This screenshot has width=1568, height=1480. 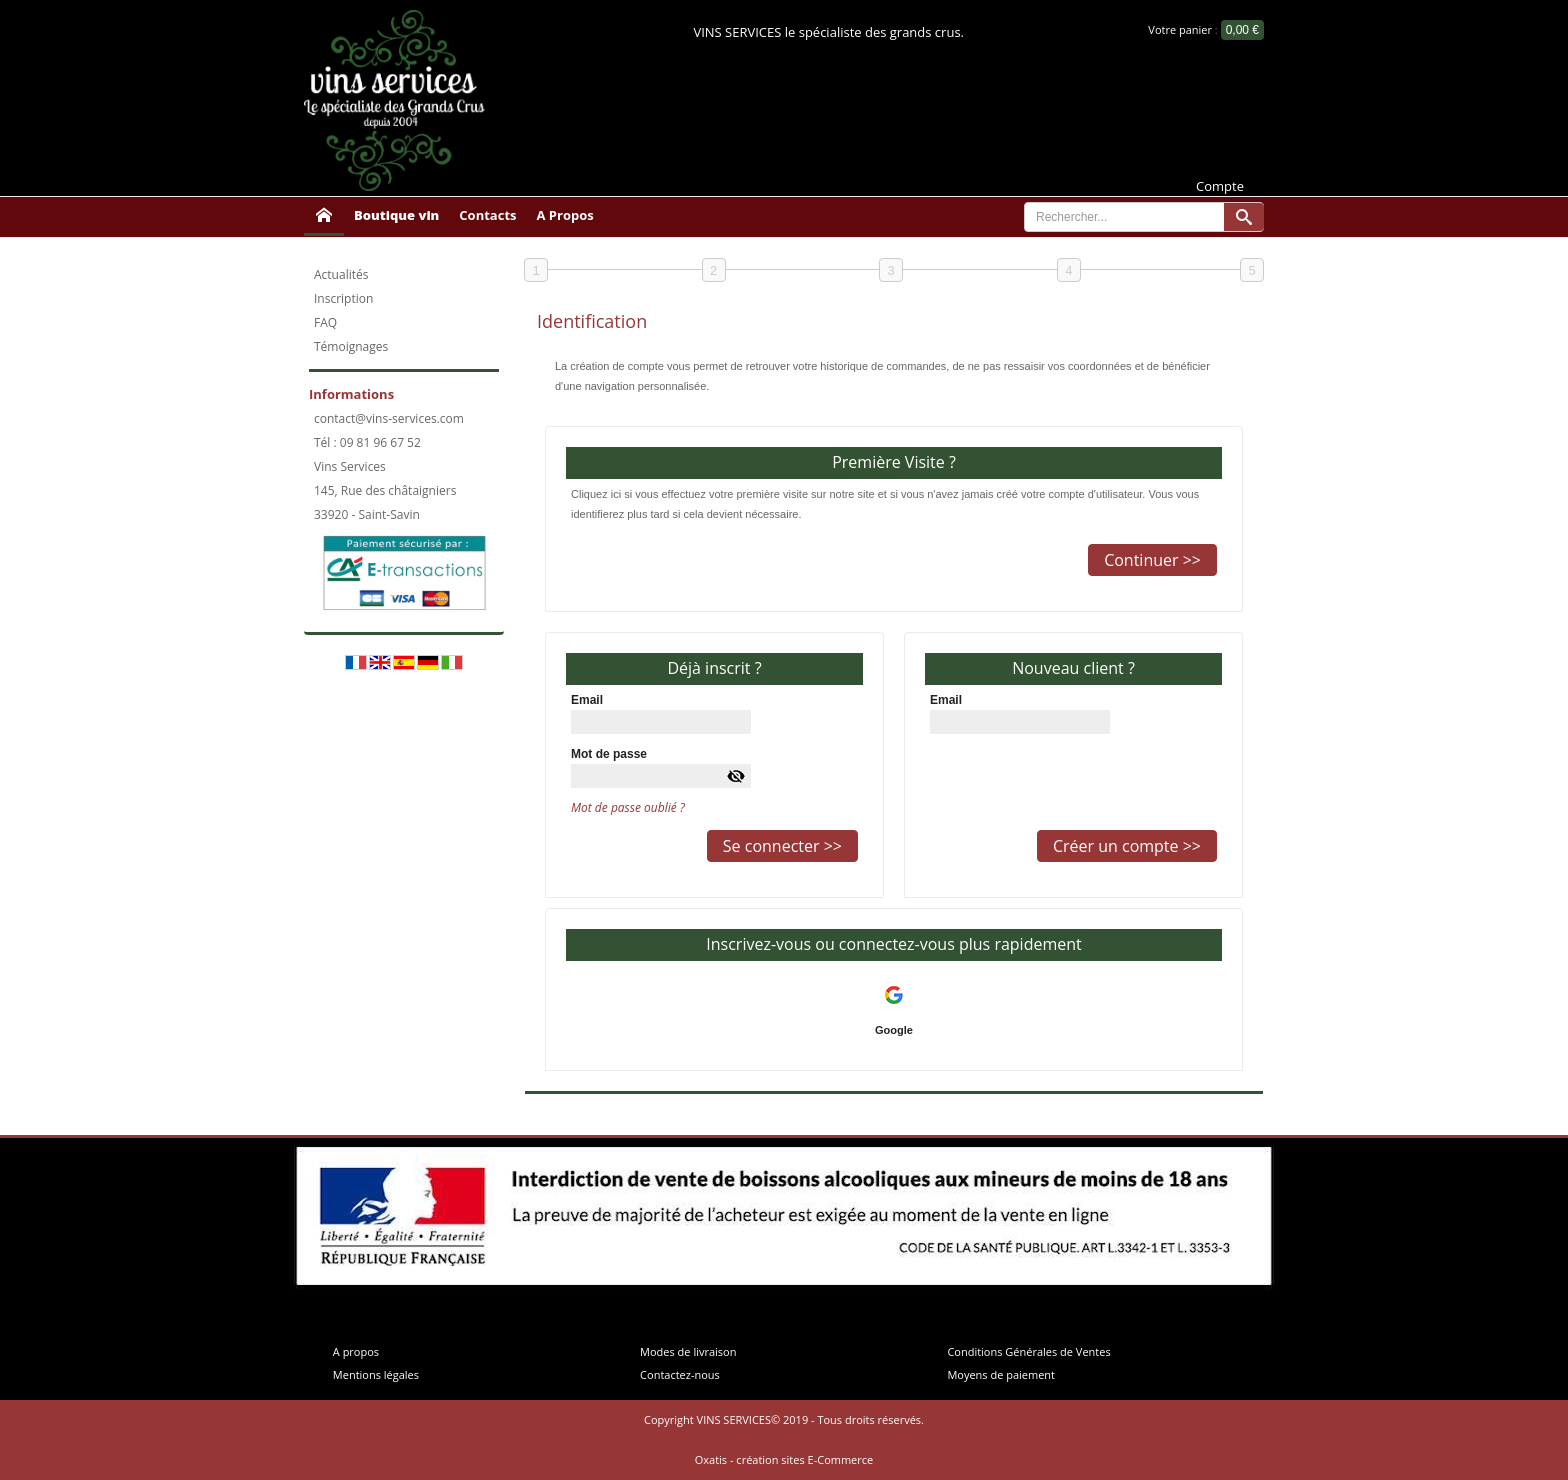 I want to click on Mot de passe, so click(x=609, y=754).